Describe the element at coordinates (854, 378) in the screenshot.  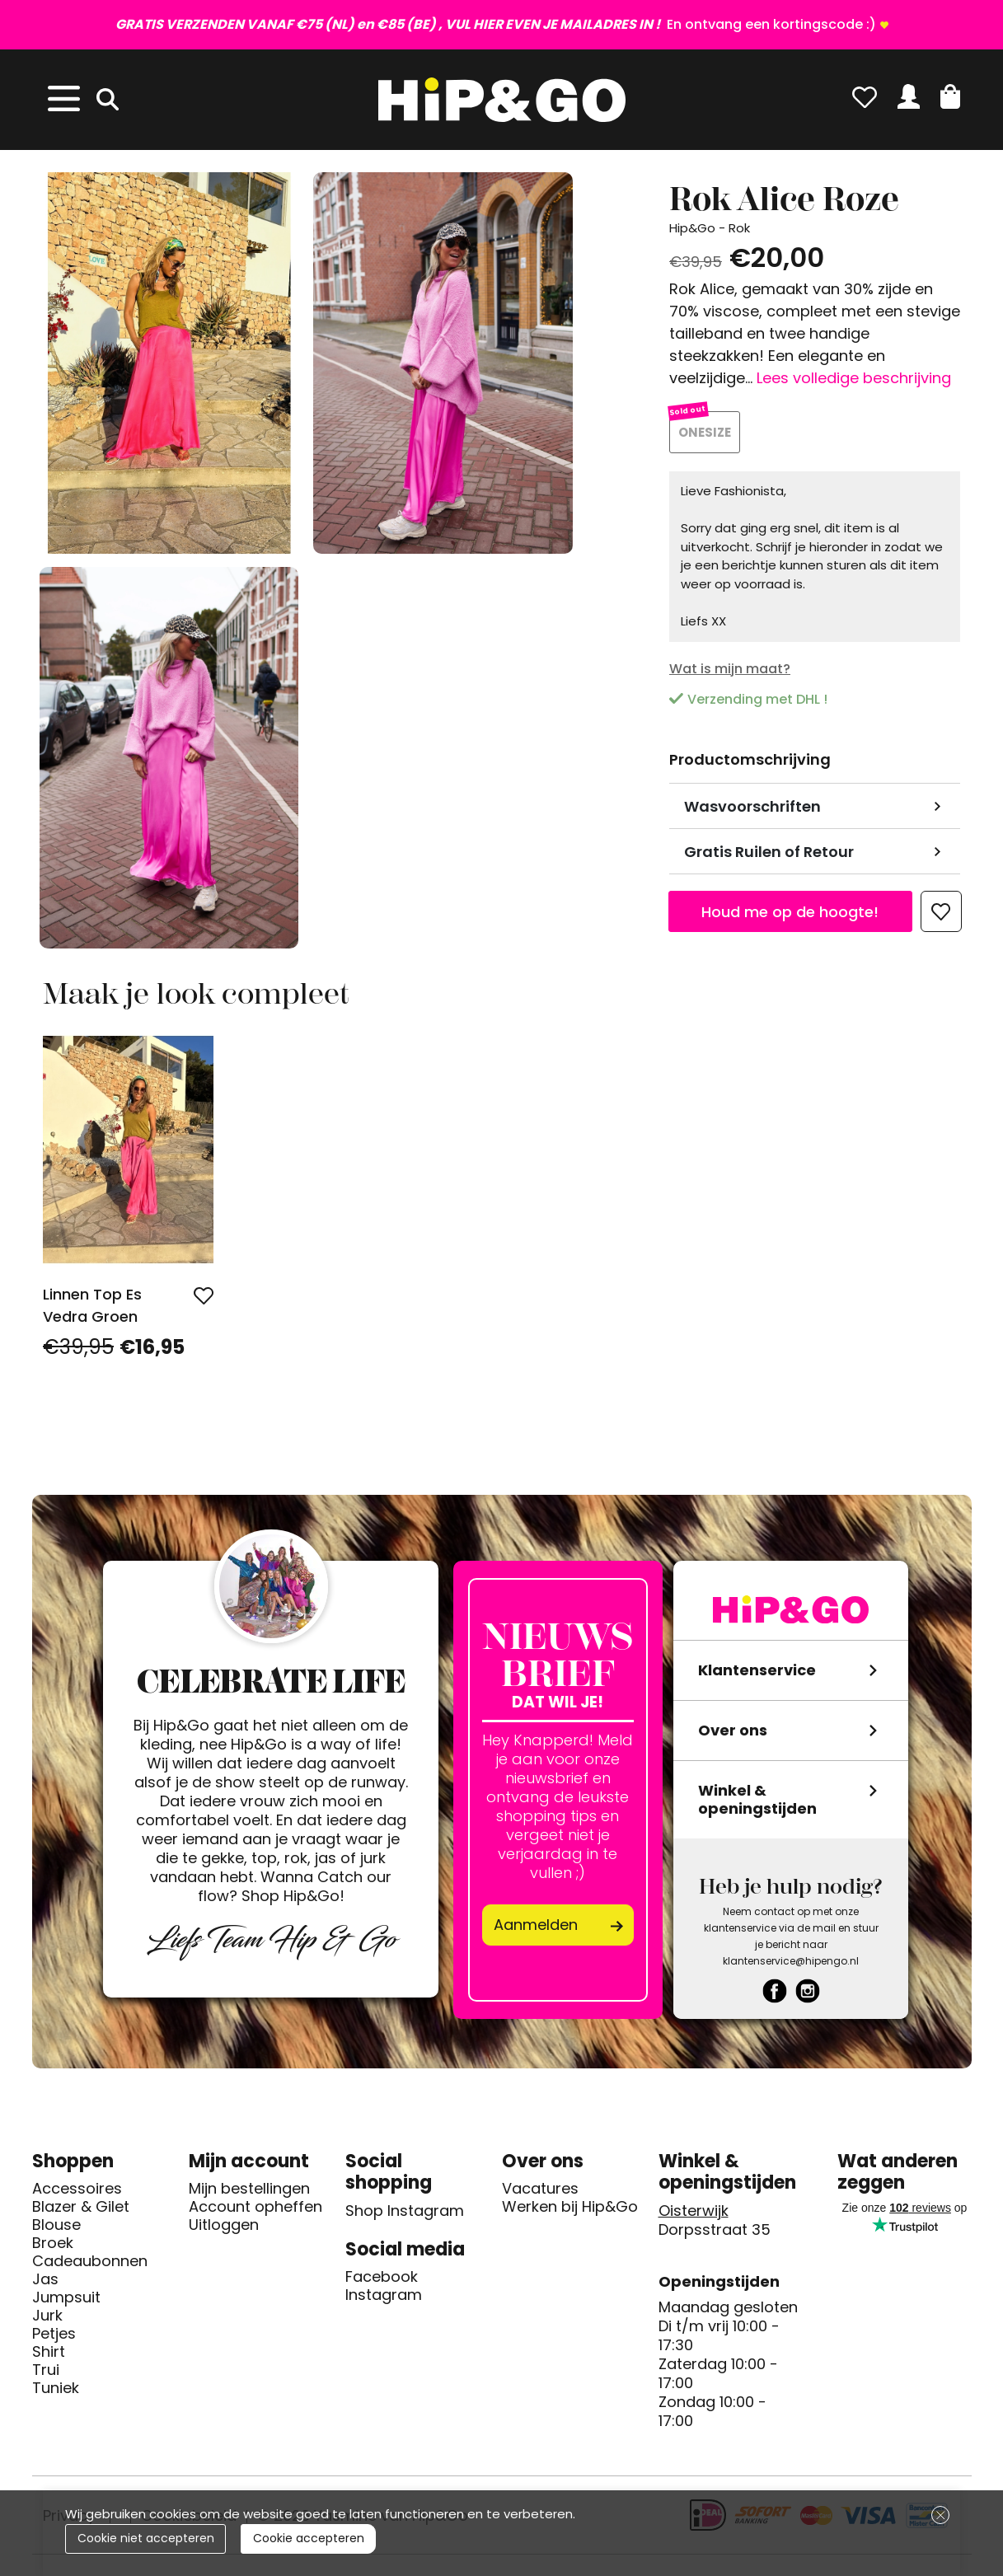
I see `Lees volledige beschrijving` at that location.